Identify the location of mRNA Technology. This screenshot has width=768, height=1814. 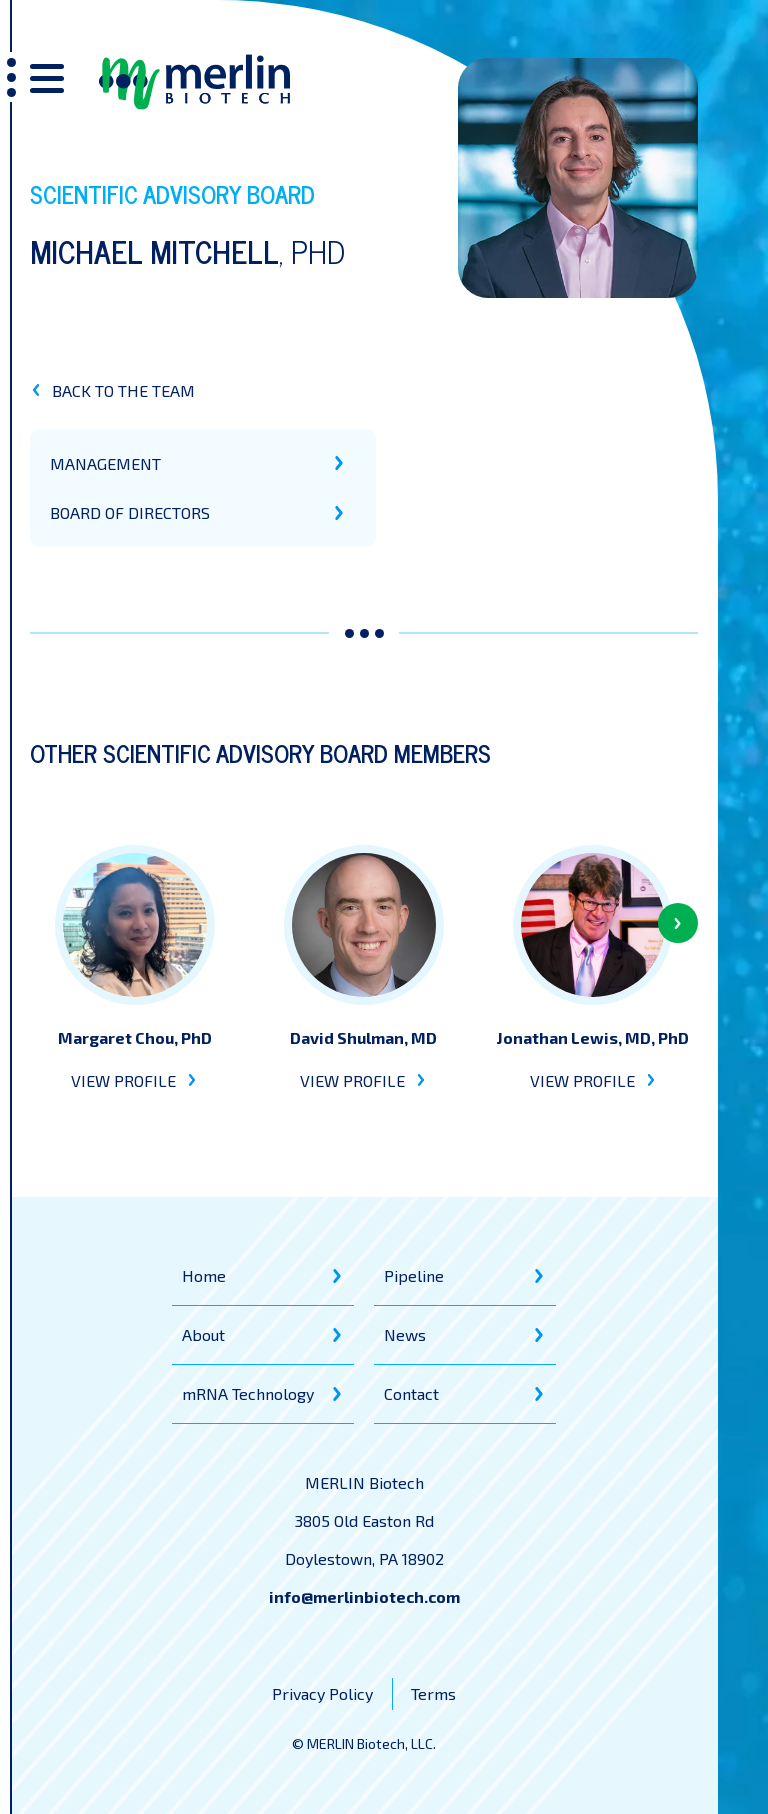
(248, 1393).